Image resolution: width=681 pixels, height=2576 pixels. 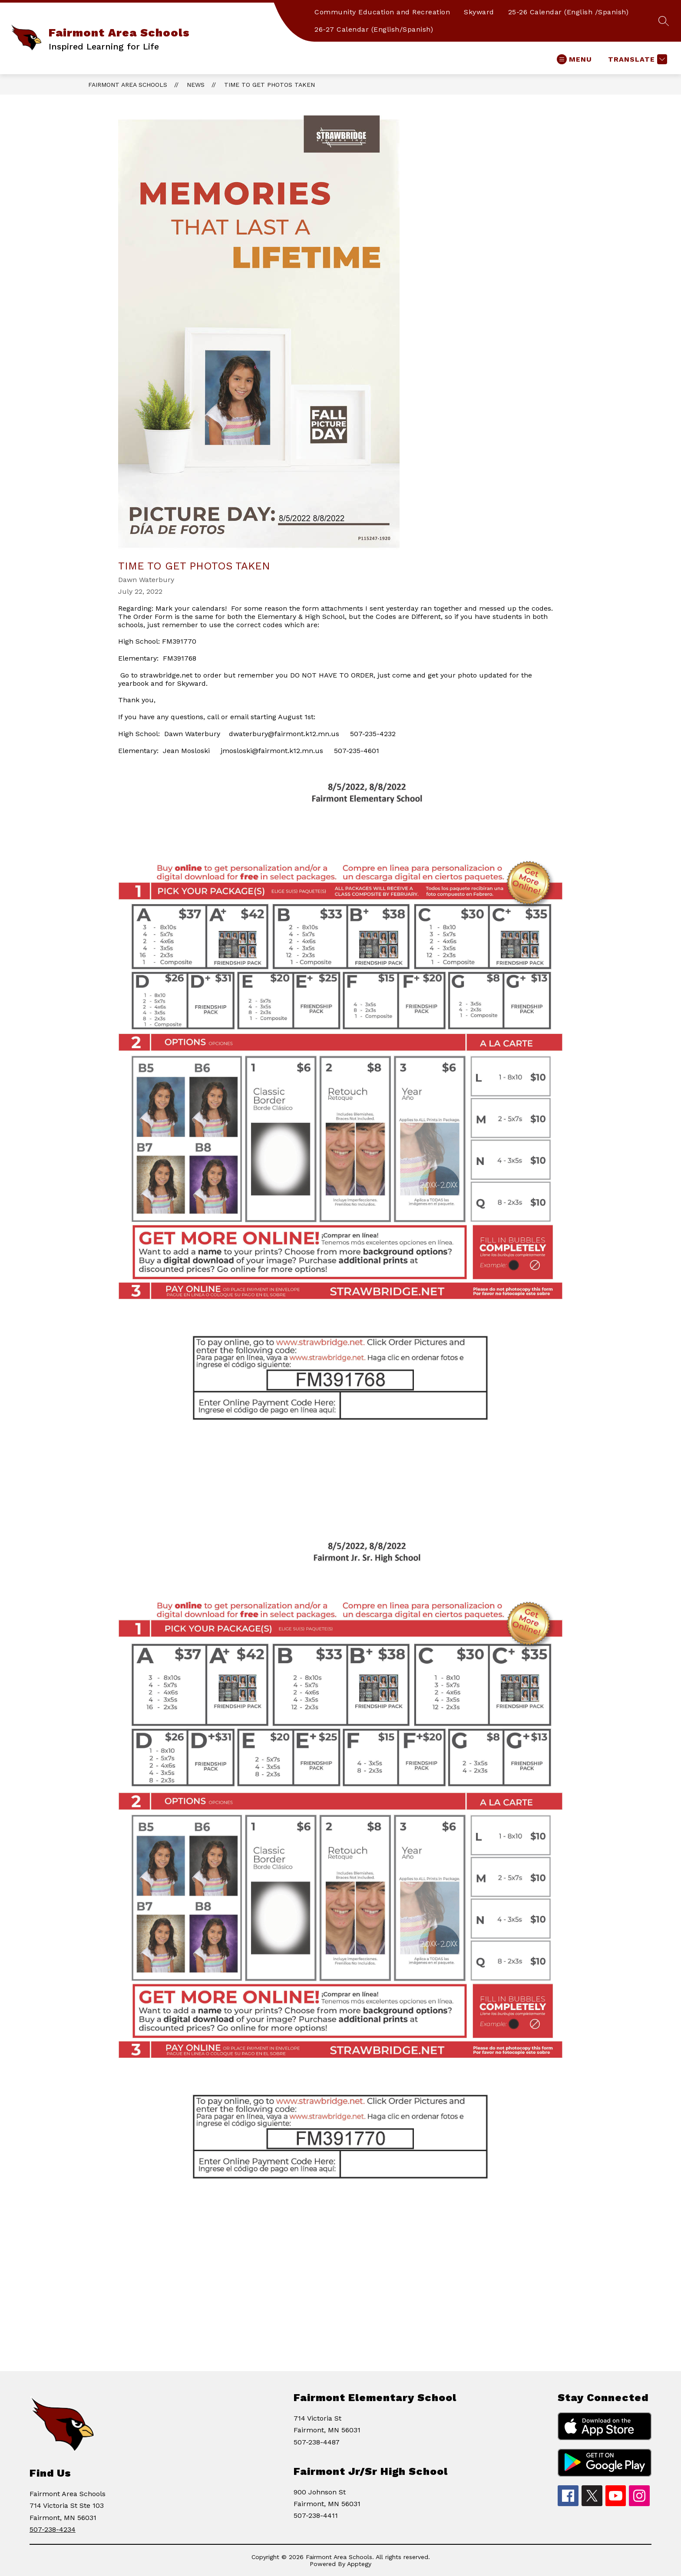 What do you see at coordinates (568, 12) in the screenshot?
I see `25-26 Calendar (English /Spanish)` at bounding box center [568, 12].